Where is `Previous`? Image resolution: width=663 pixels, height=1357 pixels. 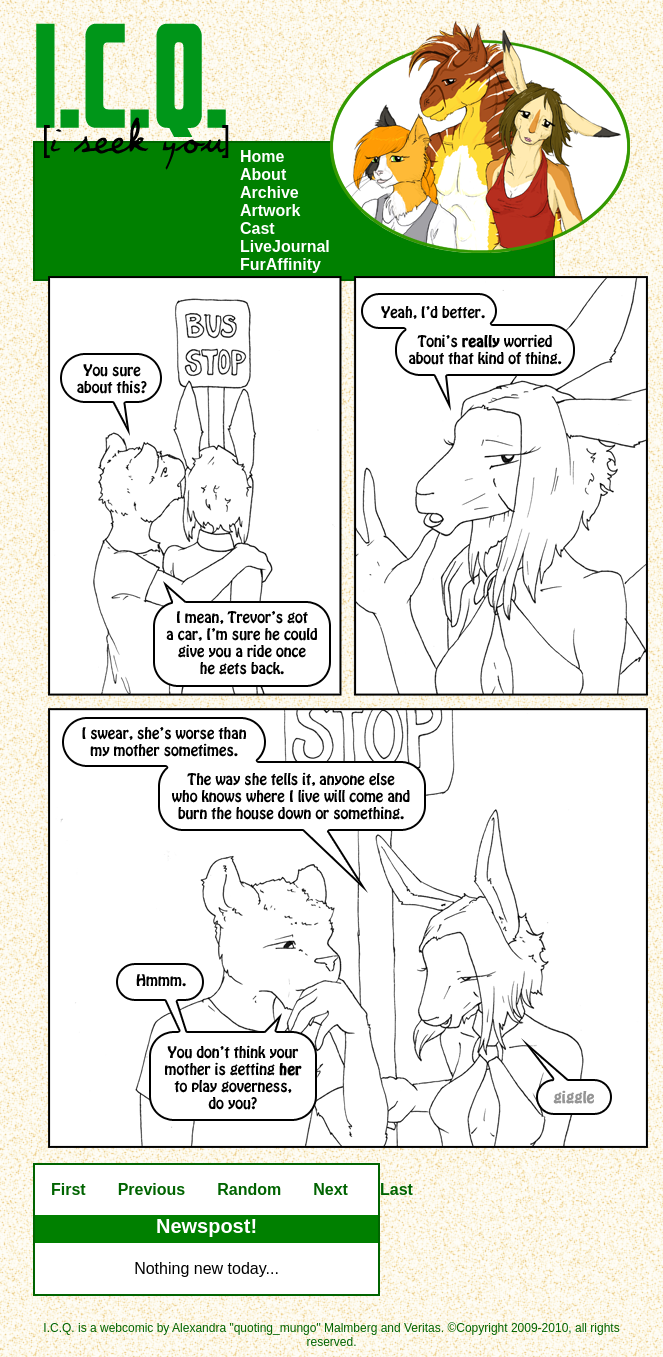
Previous is located at coordinates (152, 1189).